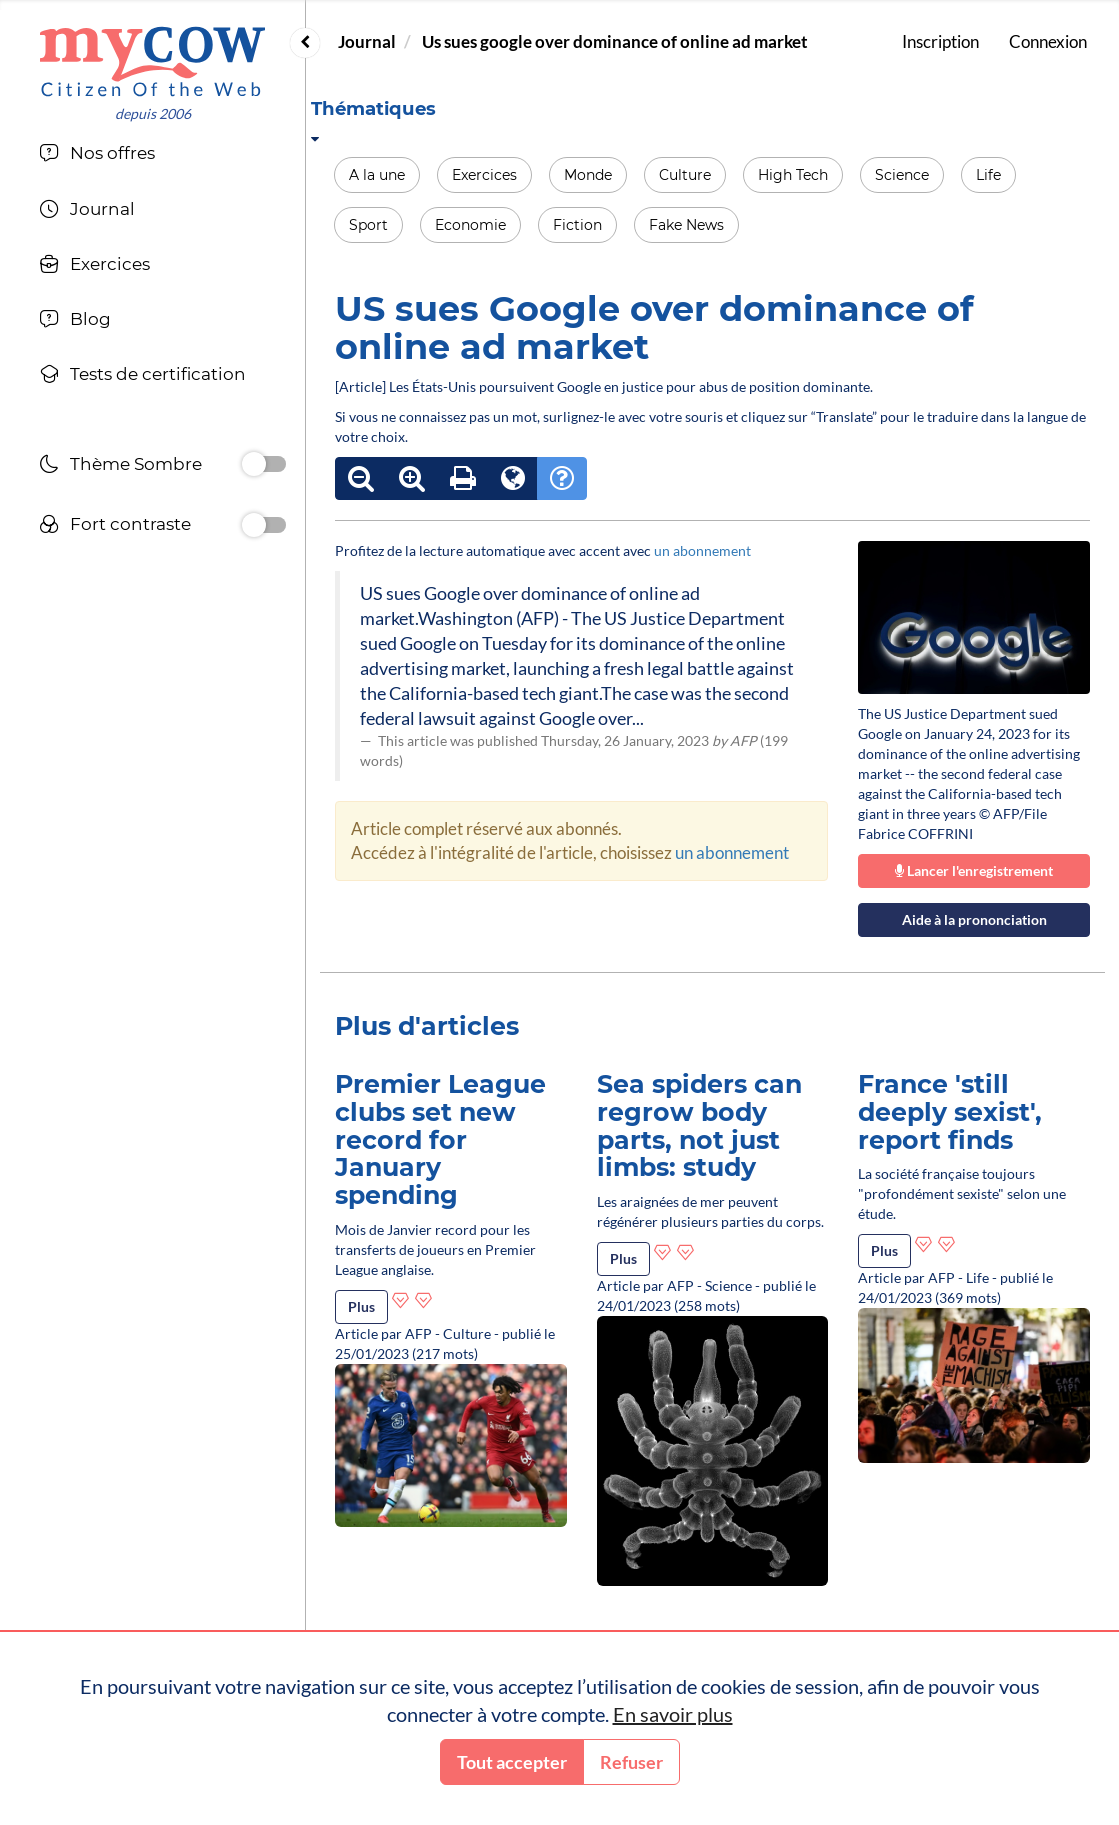 The height and width of the screenshot is (1825, 1119). What do you see at coordinates (940, 41) in the screenshot?
I see `Inscription` at bounding box center [940, 41].